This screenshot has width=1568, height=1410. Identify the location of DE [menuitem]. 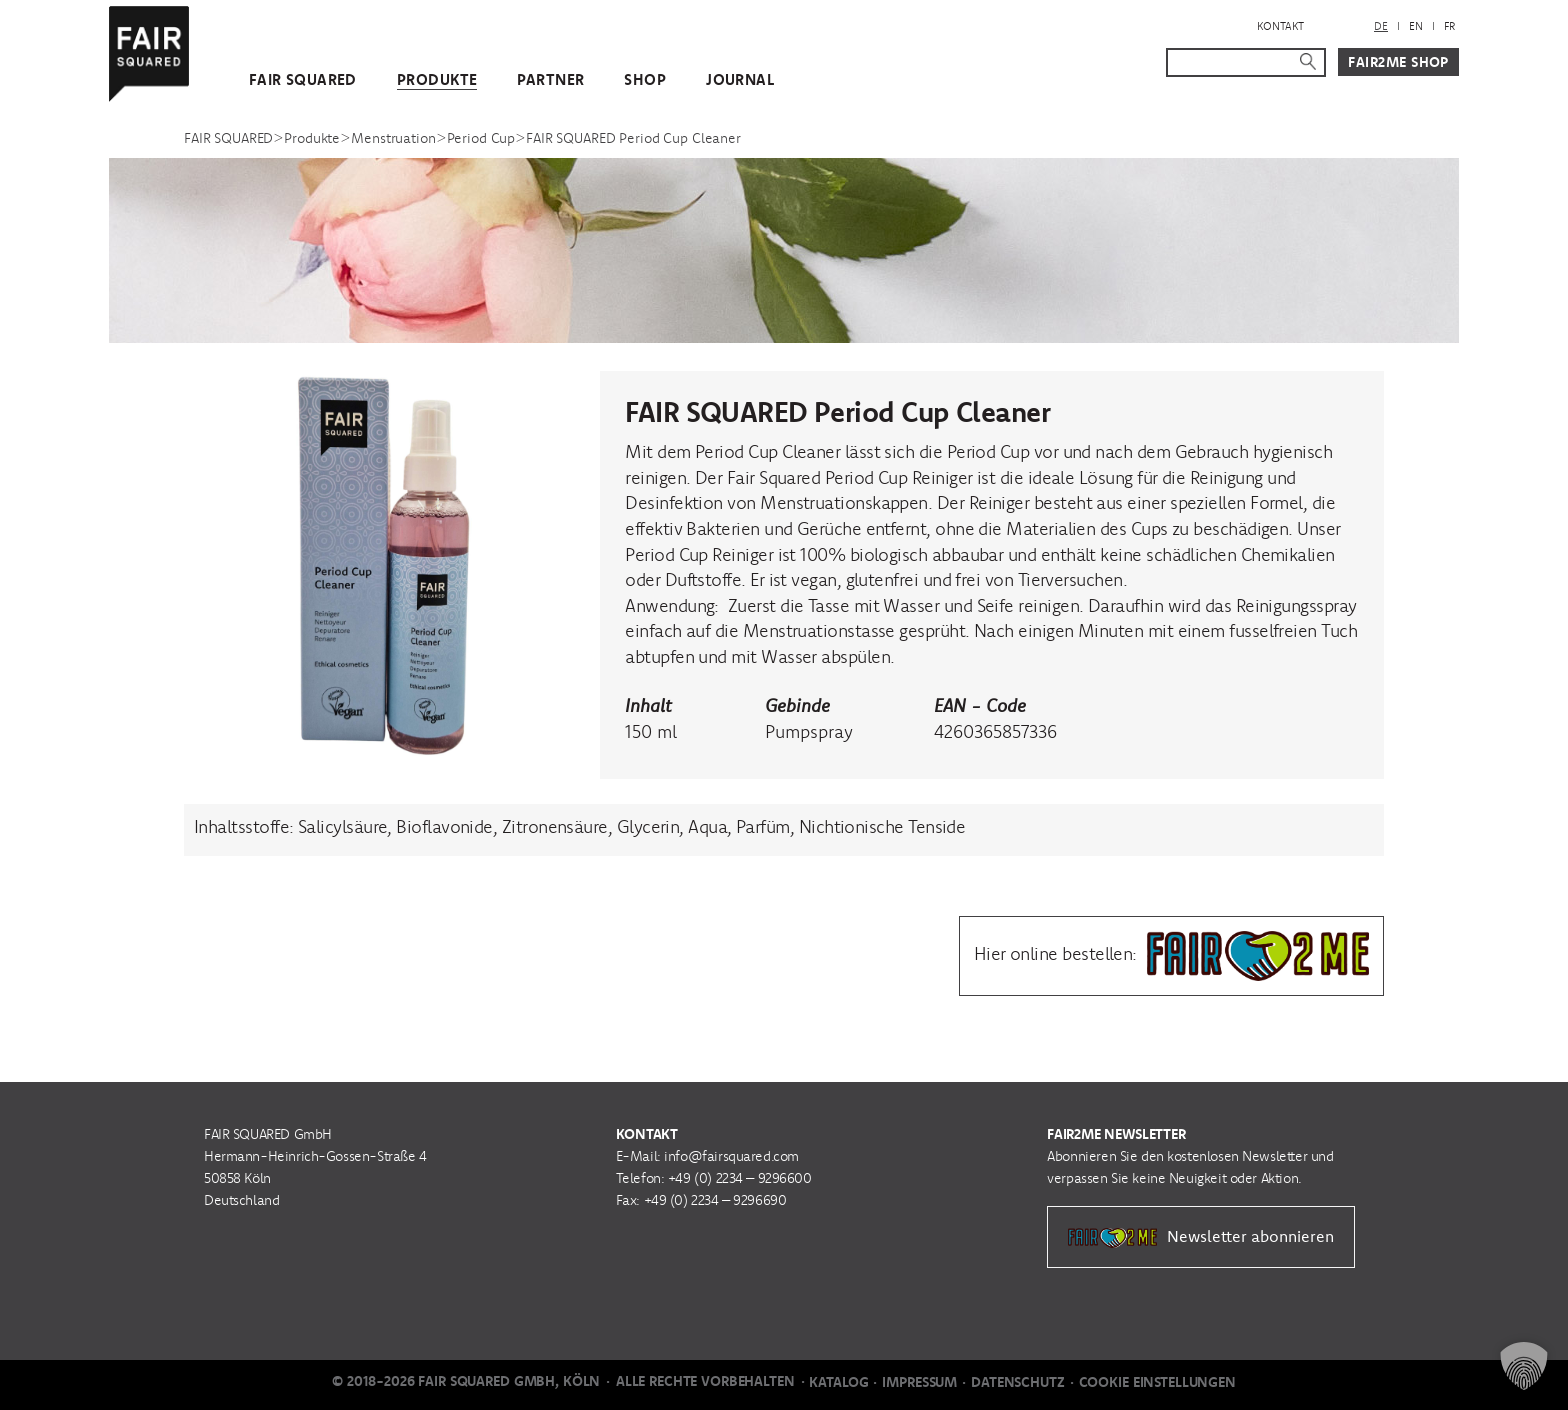
(1381, 26).